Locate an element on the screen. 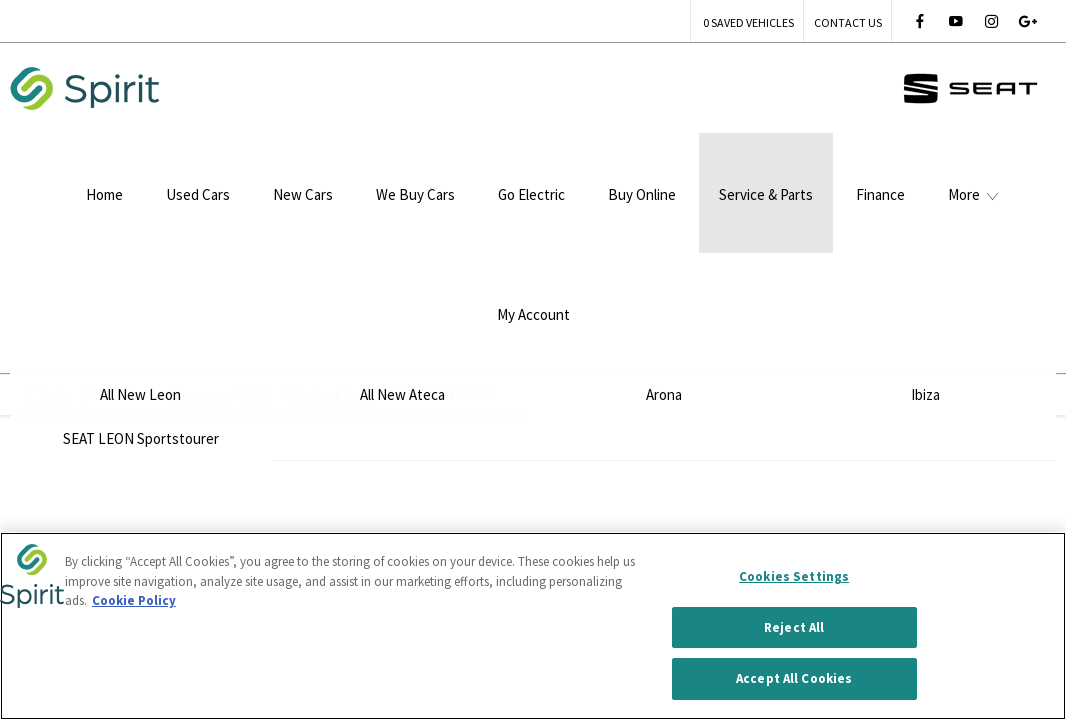 Image resolution: width=1066 pixels, height=720 pixels. Terms & Conditions is located at coordinates (124, 519).